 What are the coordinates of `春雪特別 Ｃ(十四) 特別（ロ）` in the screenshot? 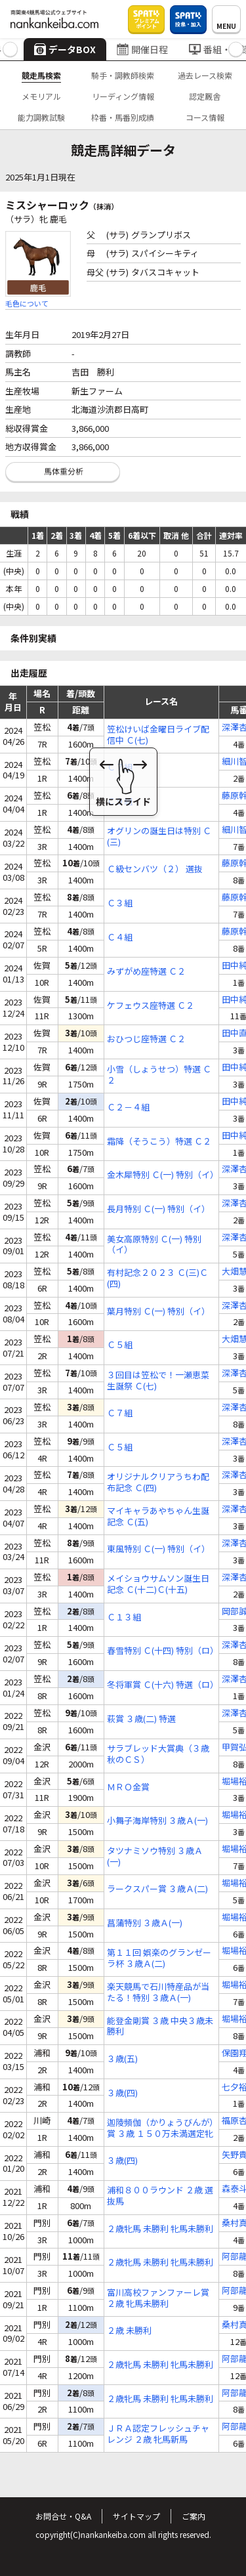 It's located at (161, 1651).